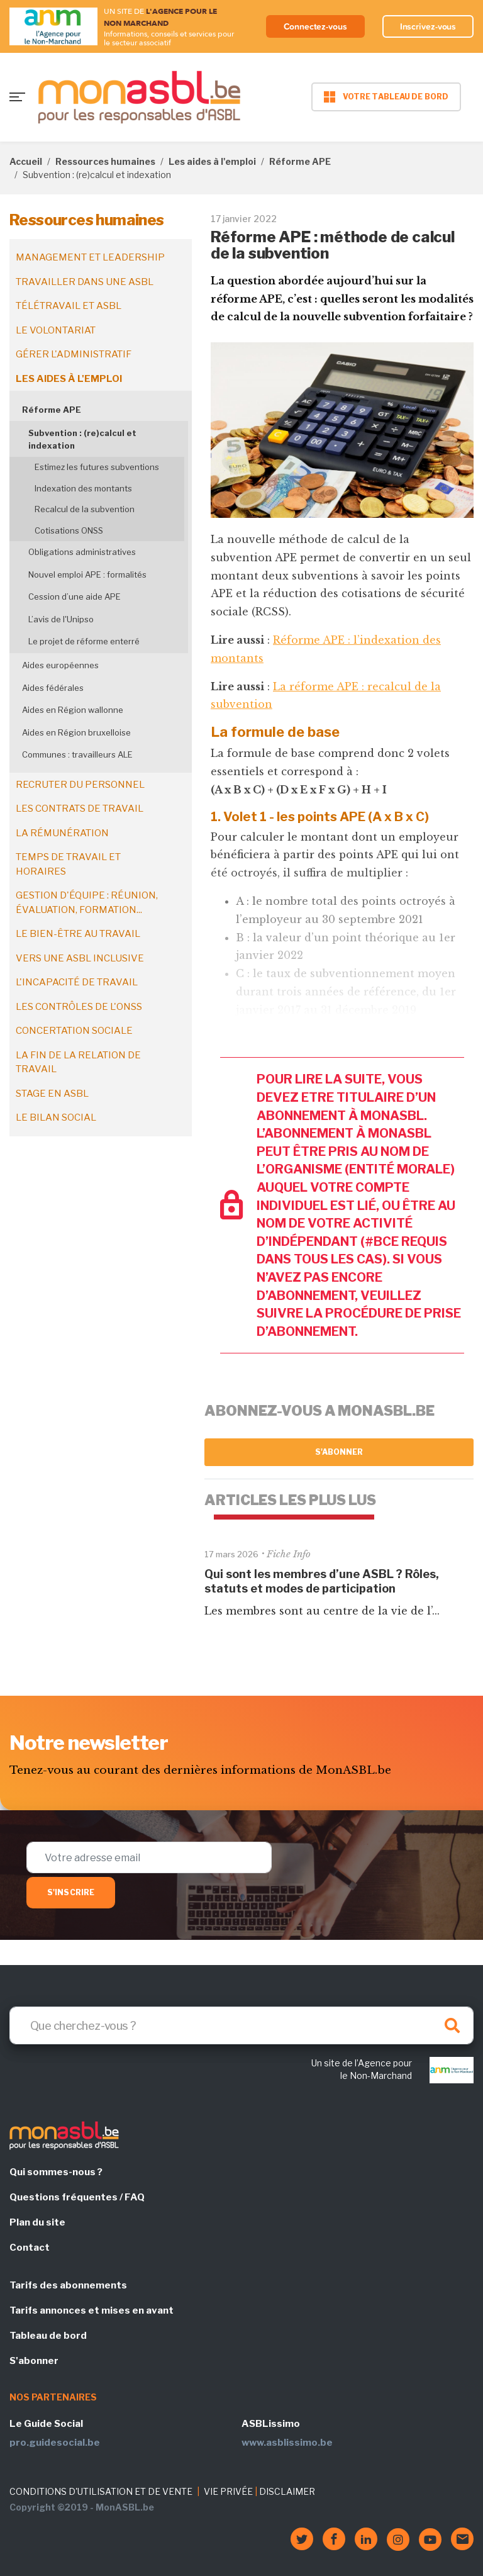  I want to click on Le projet de réforme enterré, so click(84, 641).